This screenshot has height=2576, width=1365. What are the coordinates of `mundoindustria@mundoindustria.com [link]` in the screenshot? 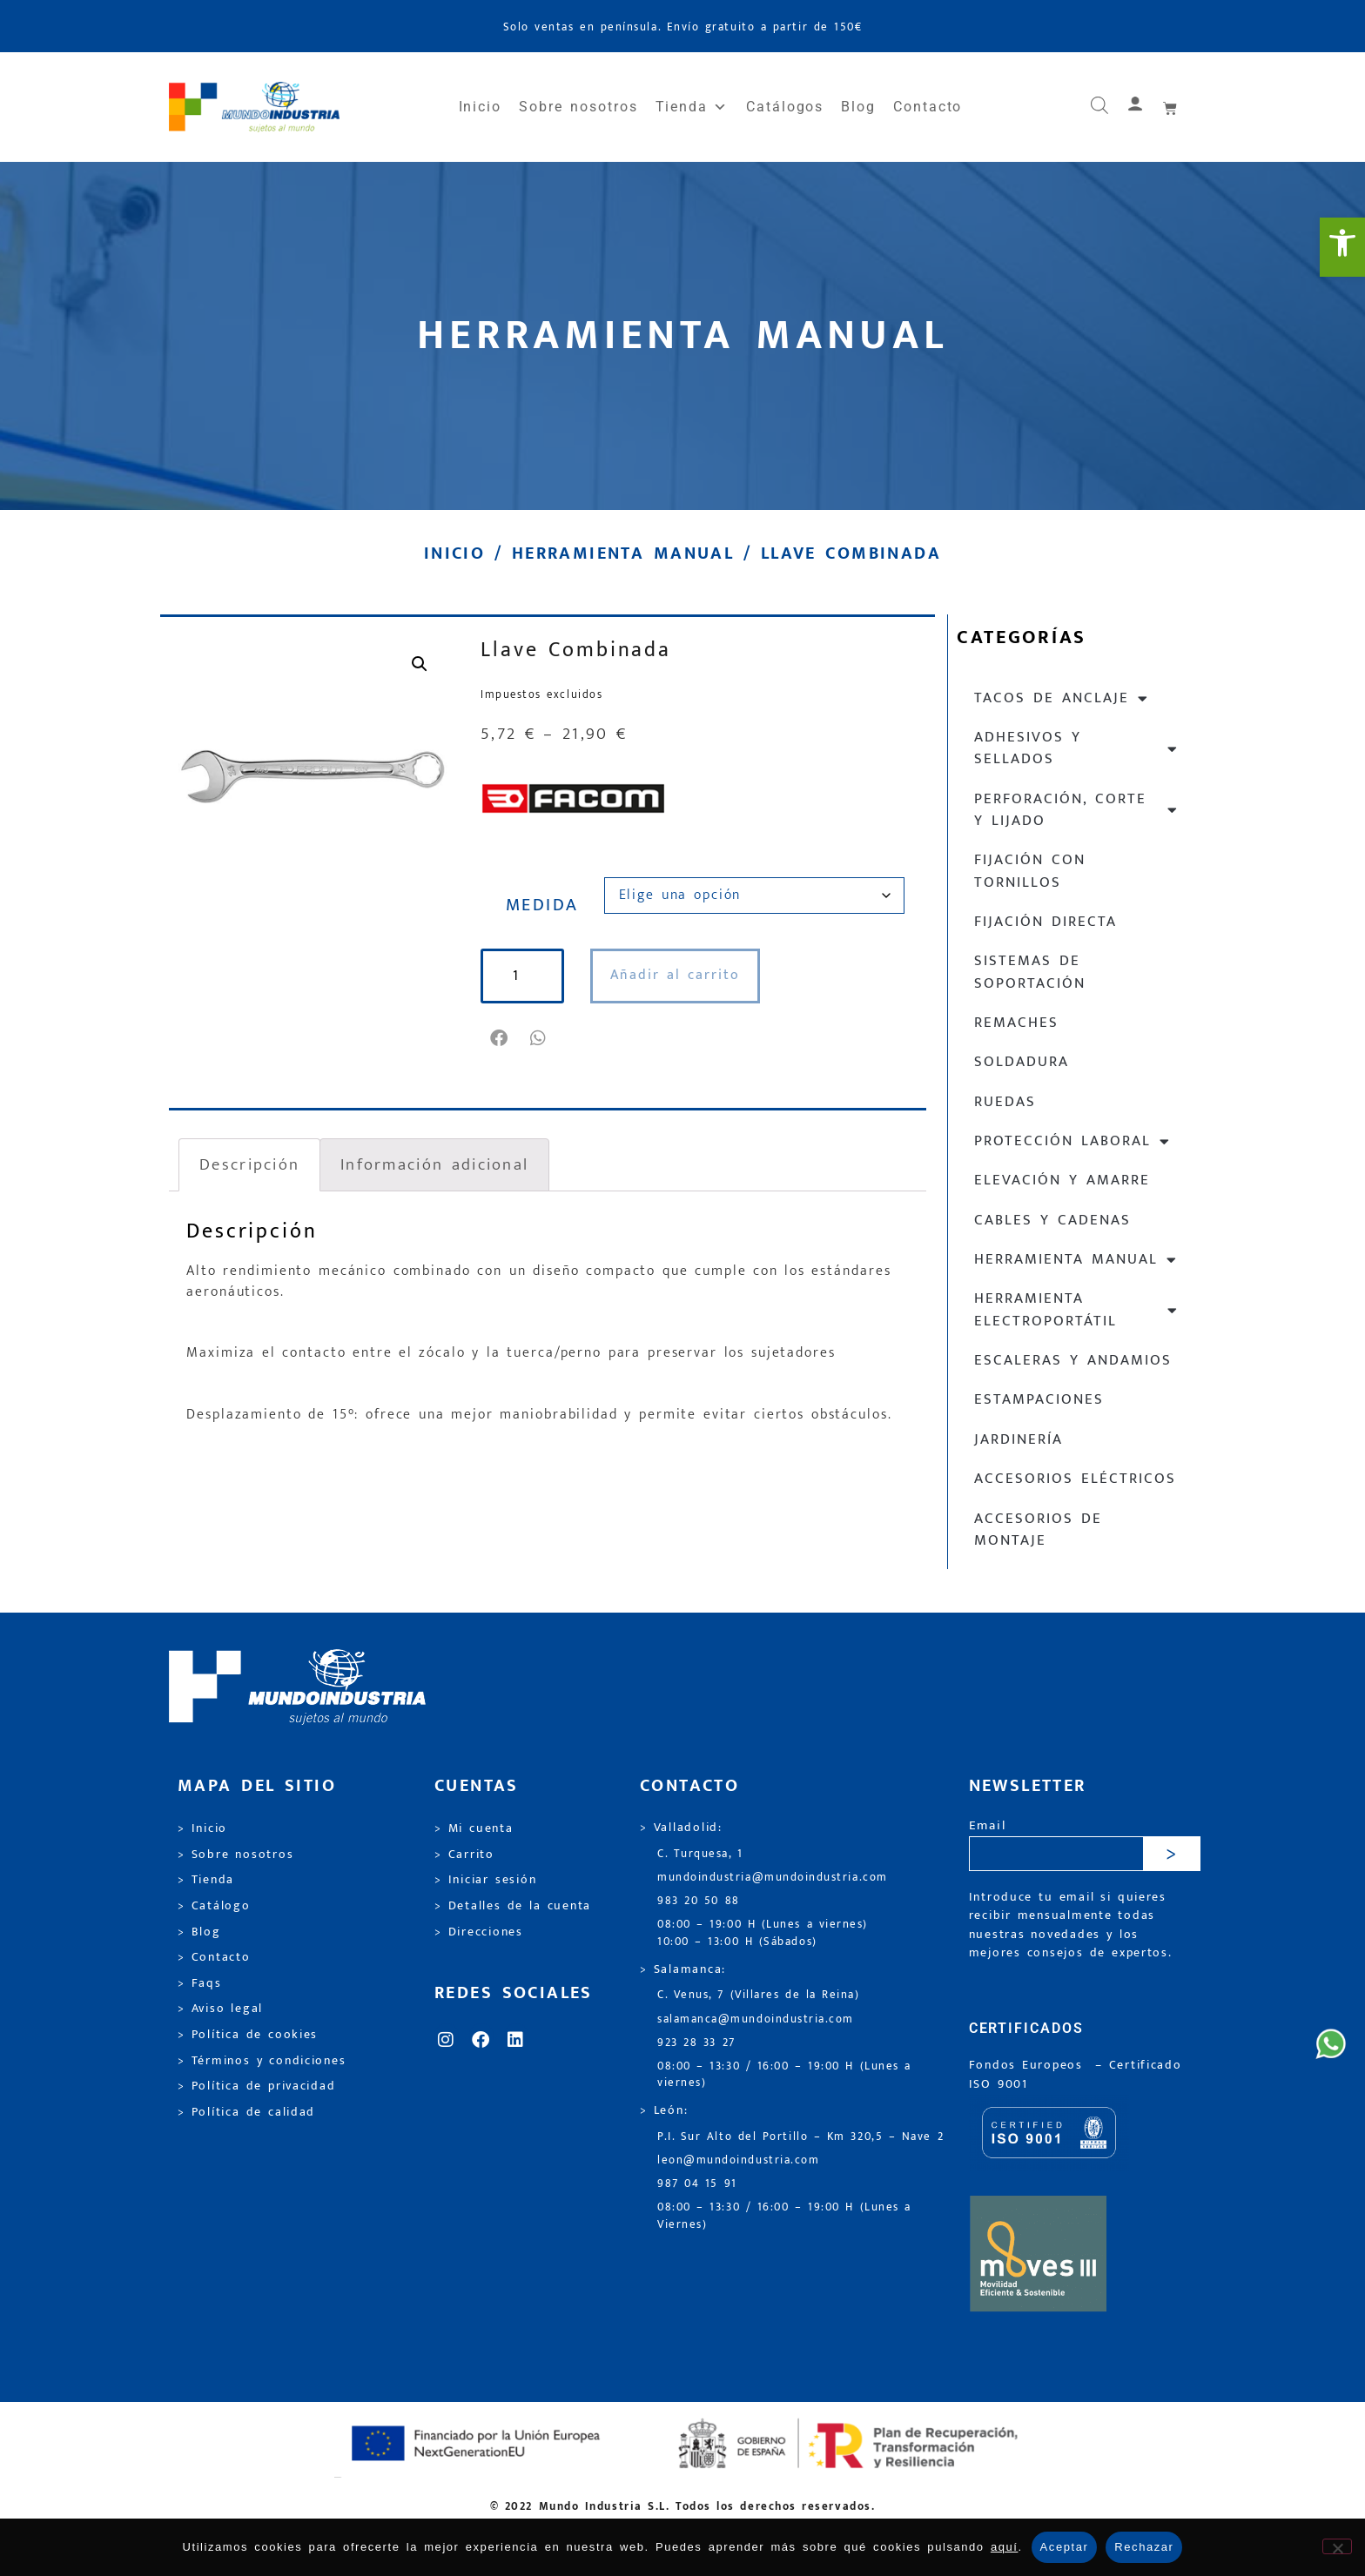 It's located at (772, 1877).